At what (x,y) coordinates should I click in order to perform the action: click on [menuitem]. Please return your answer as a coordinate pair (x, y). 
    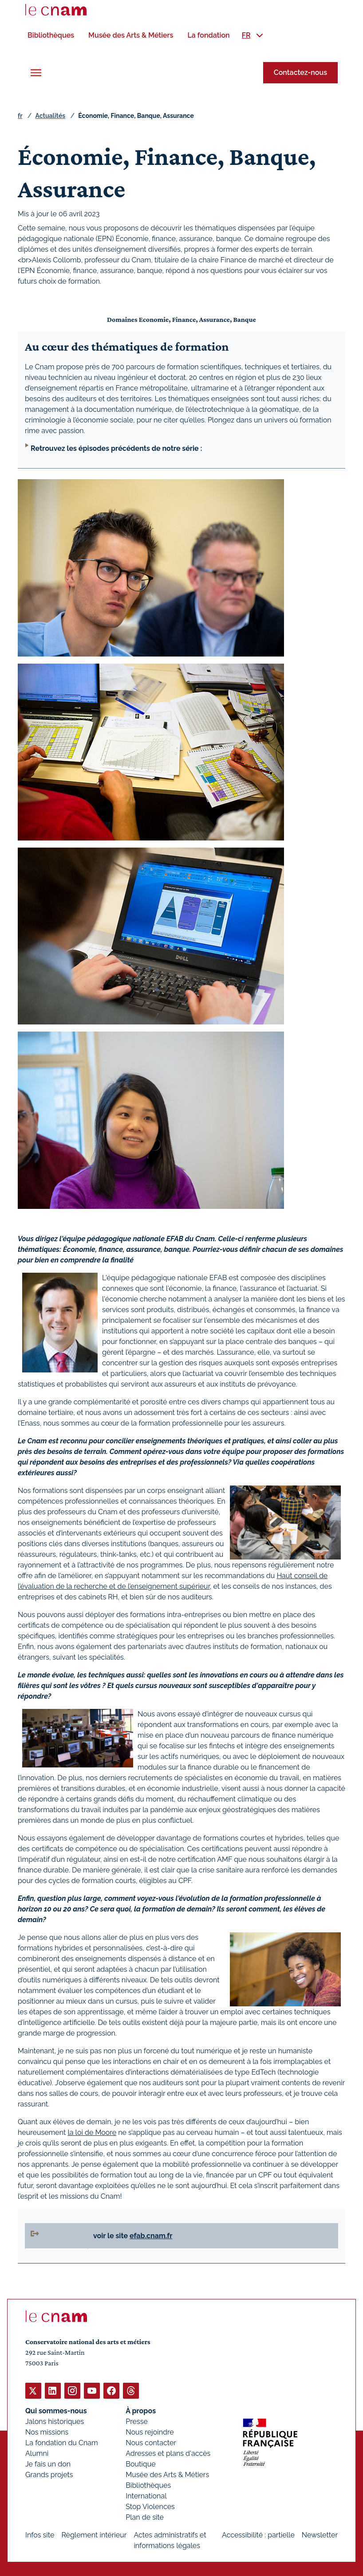
    Looking at the image, I should click on (51, 35).